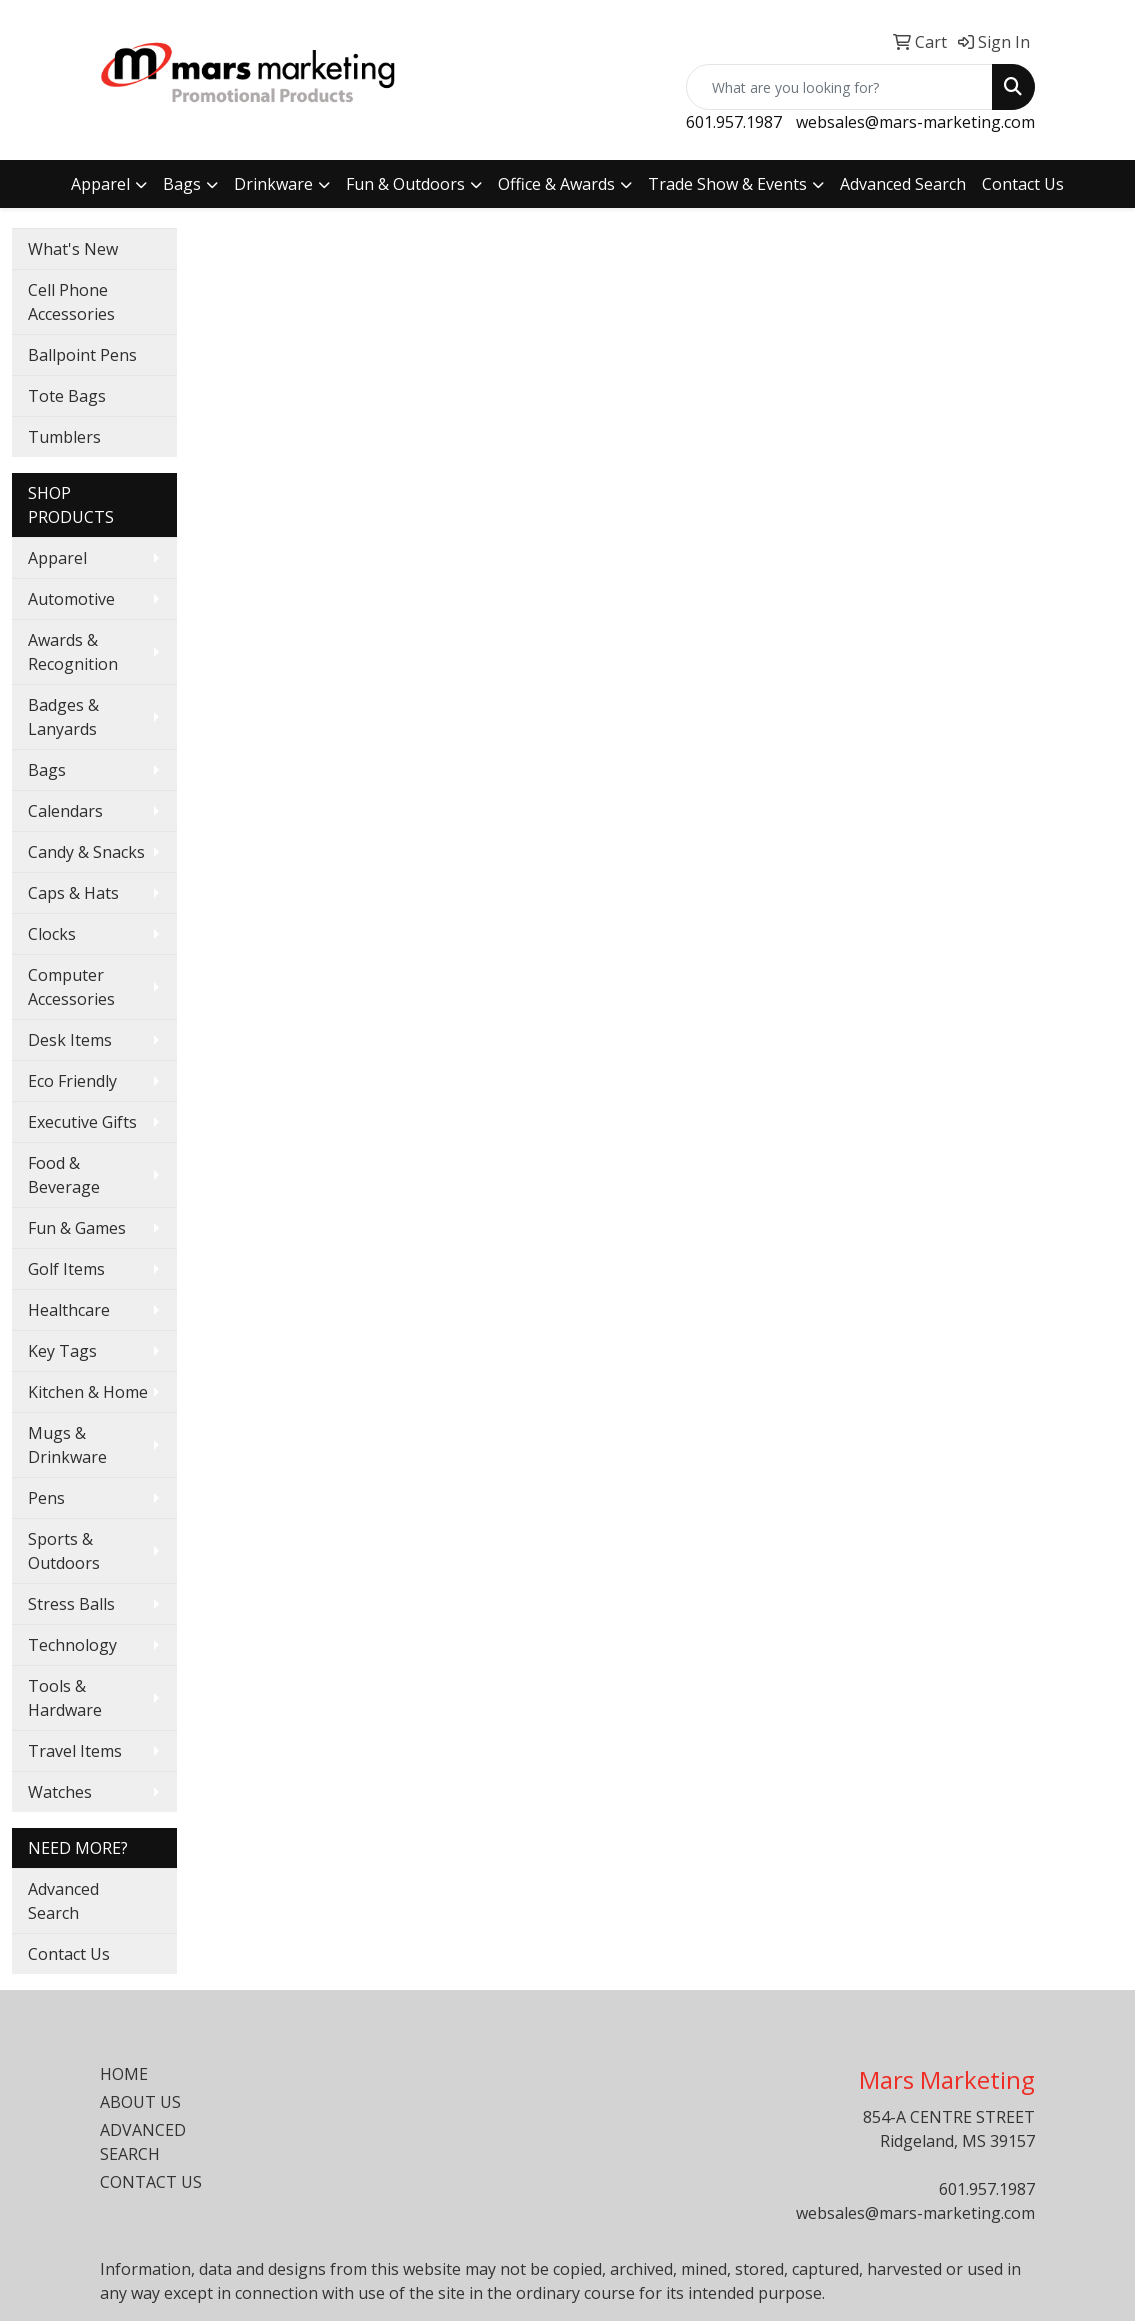 This screenshot has width=1135, height=2321. Describe the element at coordinates (839, 87) in the screenshot. I see `[Quick Search]` at that location.